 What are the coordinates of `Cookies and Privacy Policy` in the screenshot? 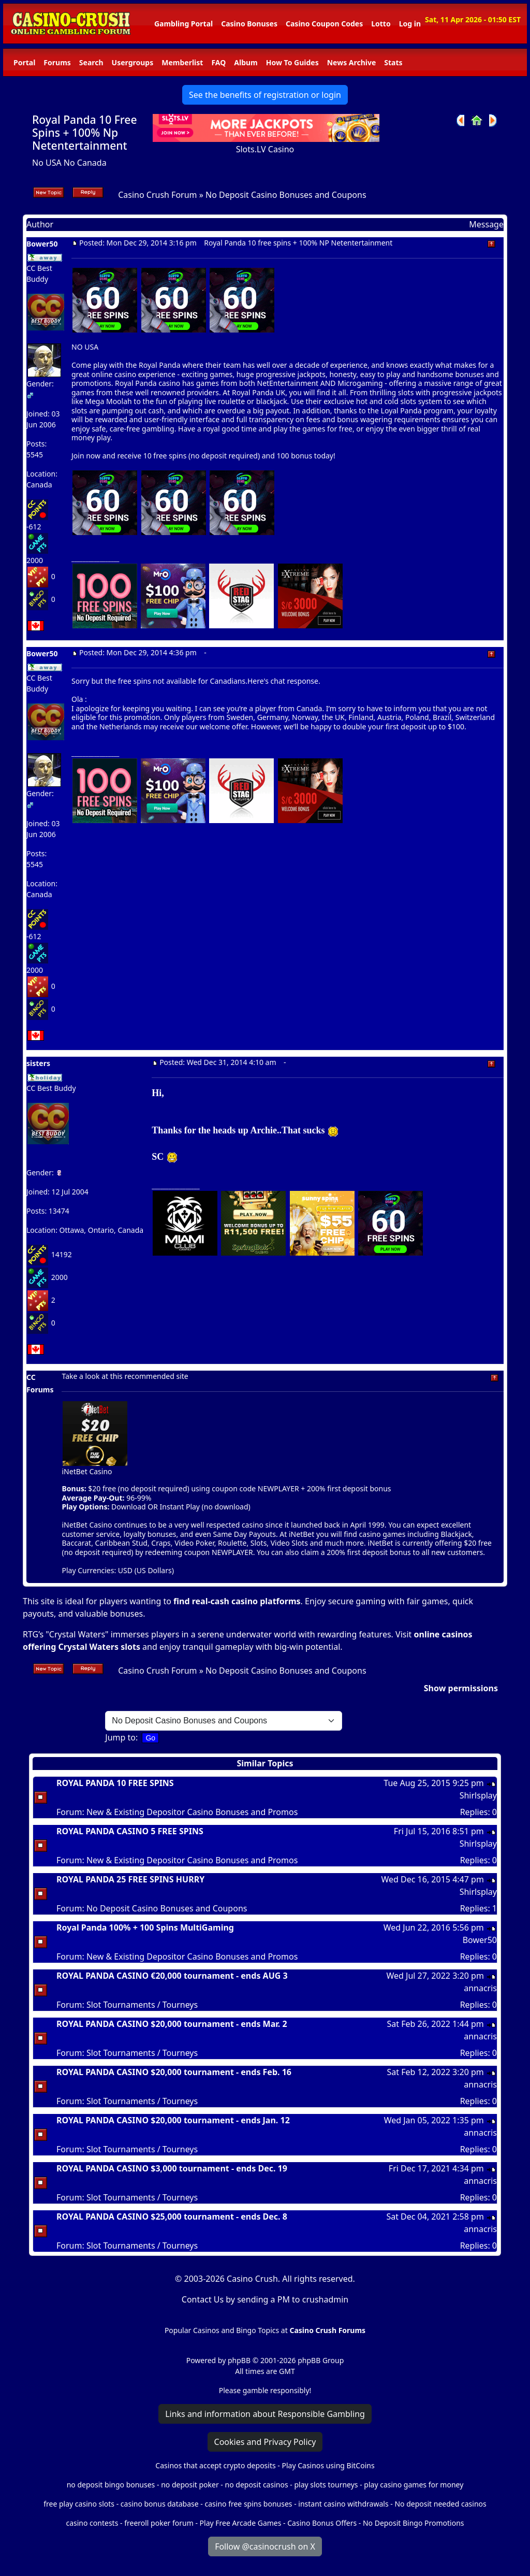 It's located at (265, 2442).